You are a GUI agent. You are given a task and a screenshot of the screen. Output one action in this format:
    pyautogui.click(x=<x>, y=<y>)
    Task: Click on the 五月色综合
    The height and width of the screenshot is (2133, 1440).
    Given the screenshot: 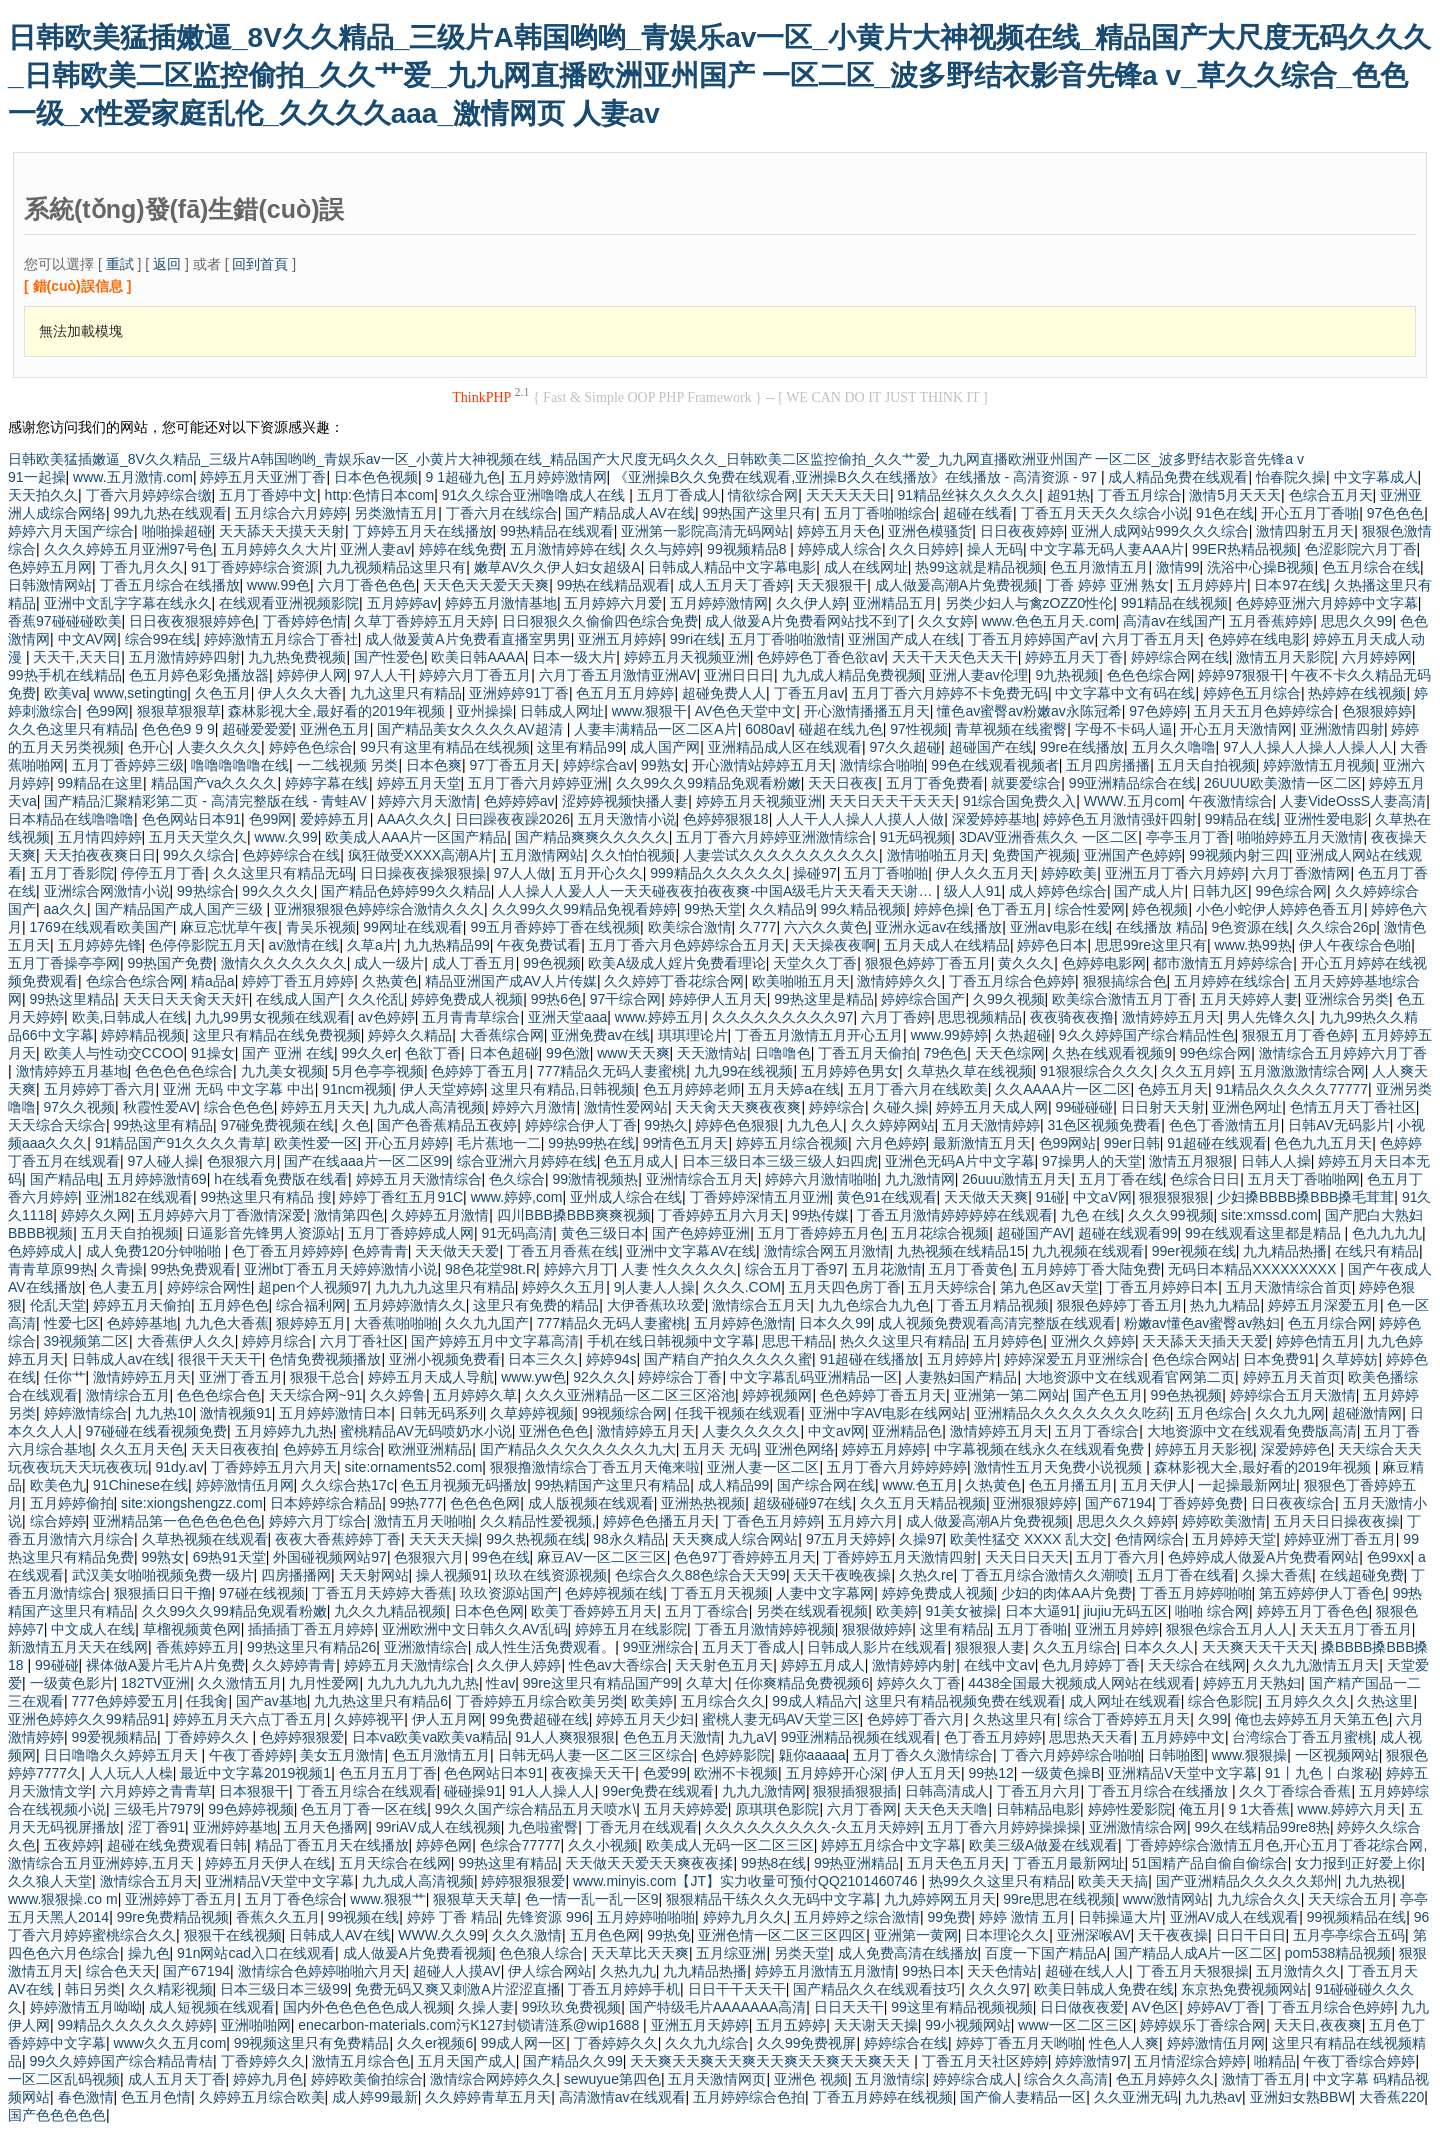 What is the action you would take?
    pyautogui.click(x=1212, y=1413)
    